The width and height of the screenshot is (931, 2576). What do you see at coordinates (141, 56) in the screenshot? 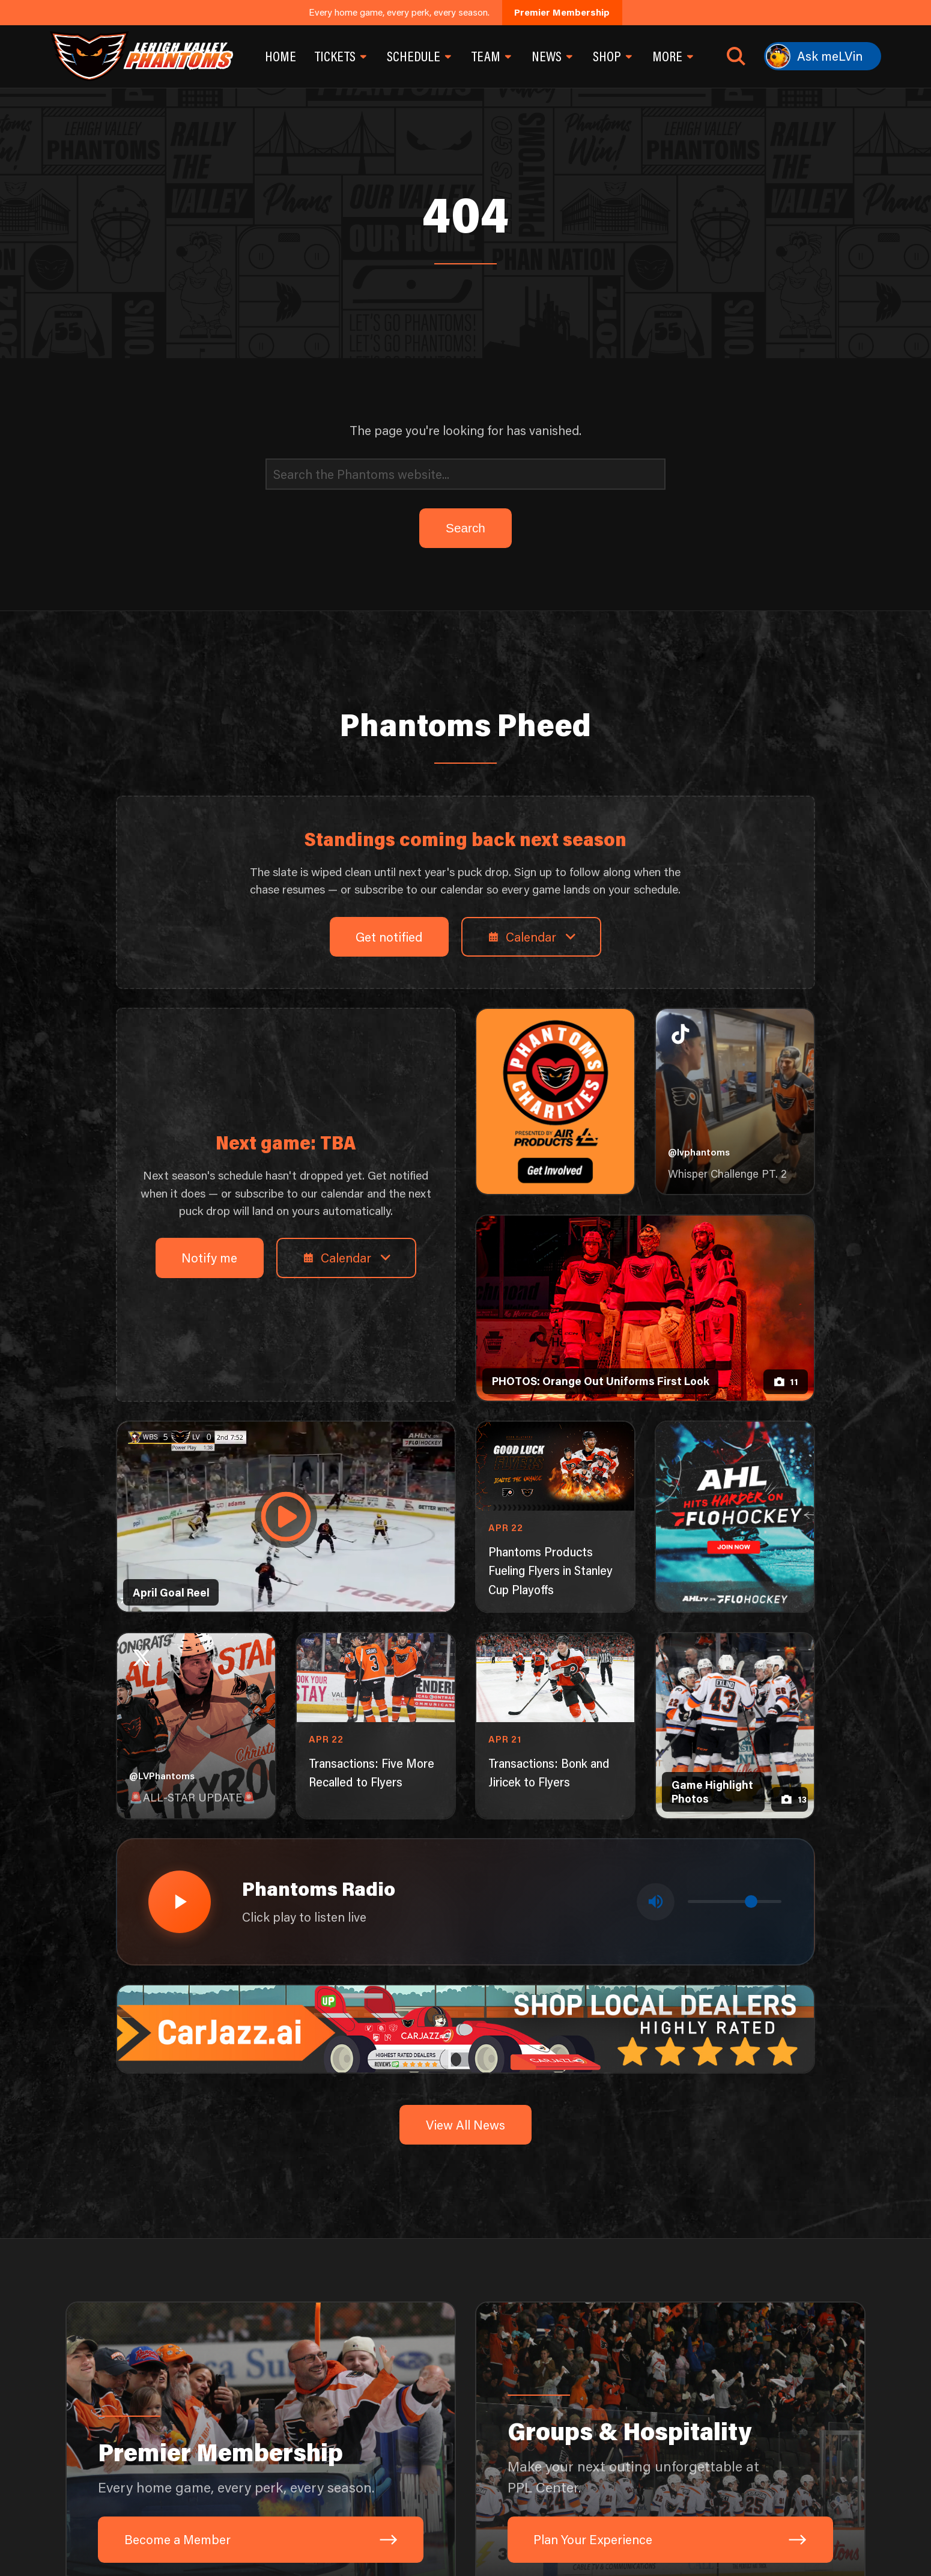
I see `[Return to homepage]` at bounding box center [141, 56].